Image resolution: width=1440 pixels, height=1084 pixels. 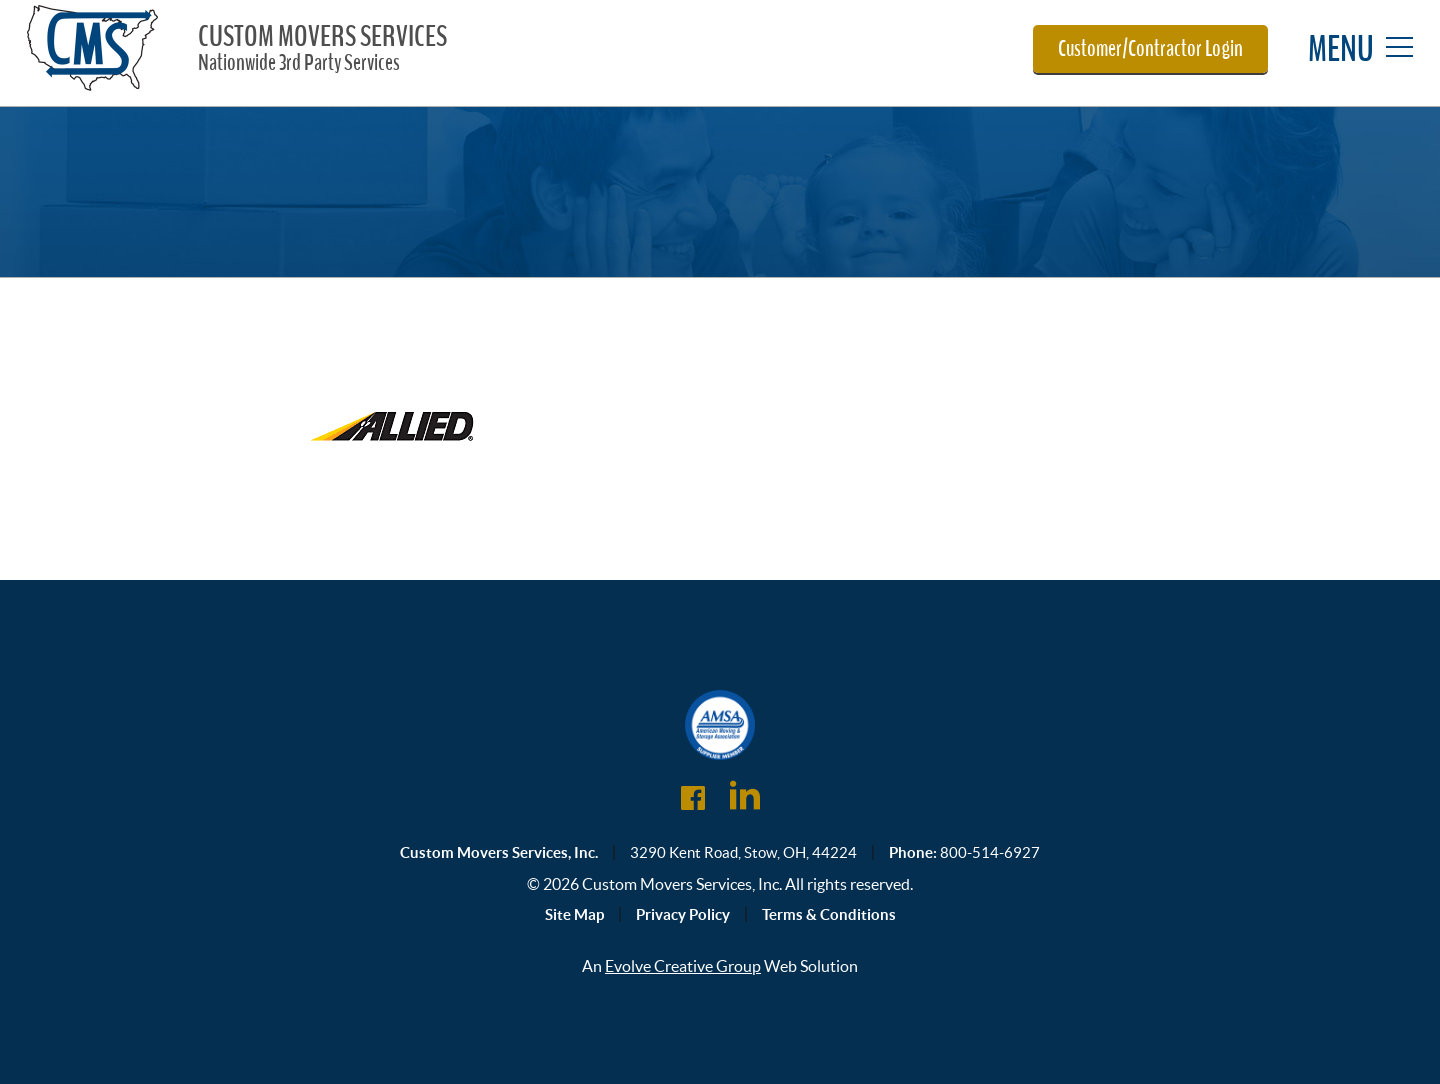 What do you see at coordinates (683, 966) in the screenshot?
I see `Evolve Creative Group` at bounding box center [683, 966].